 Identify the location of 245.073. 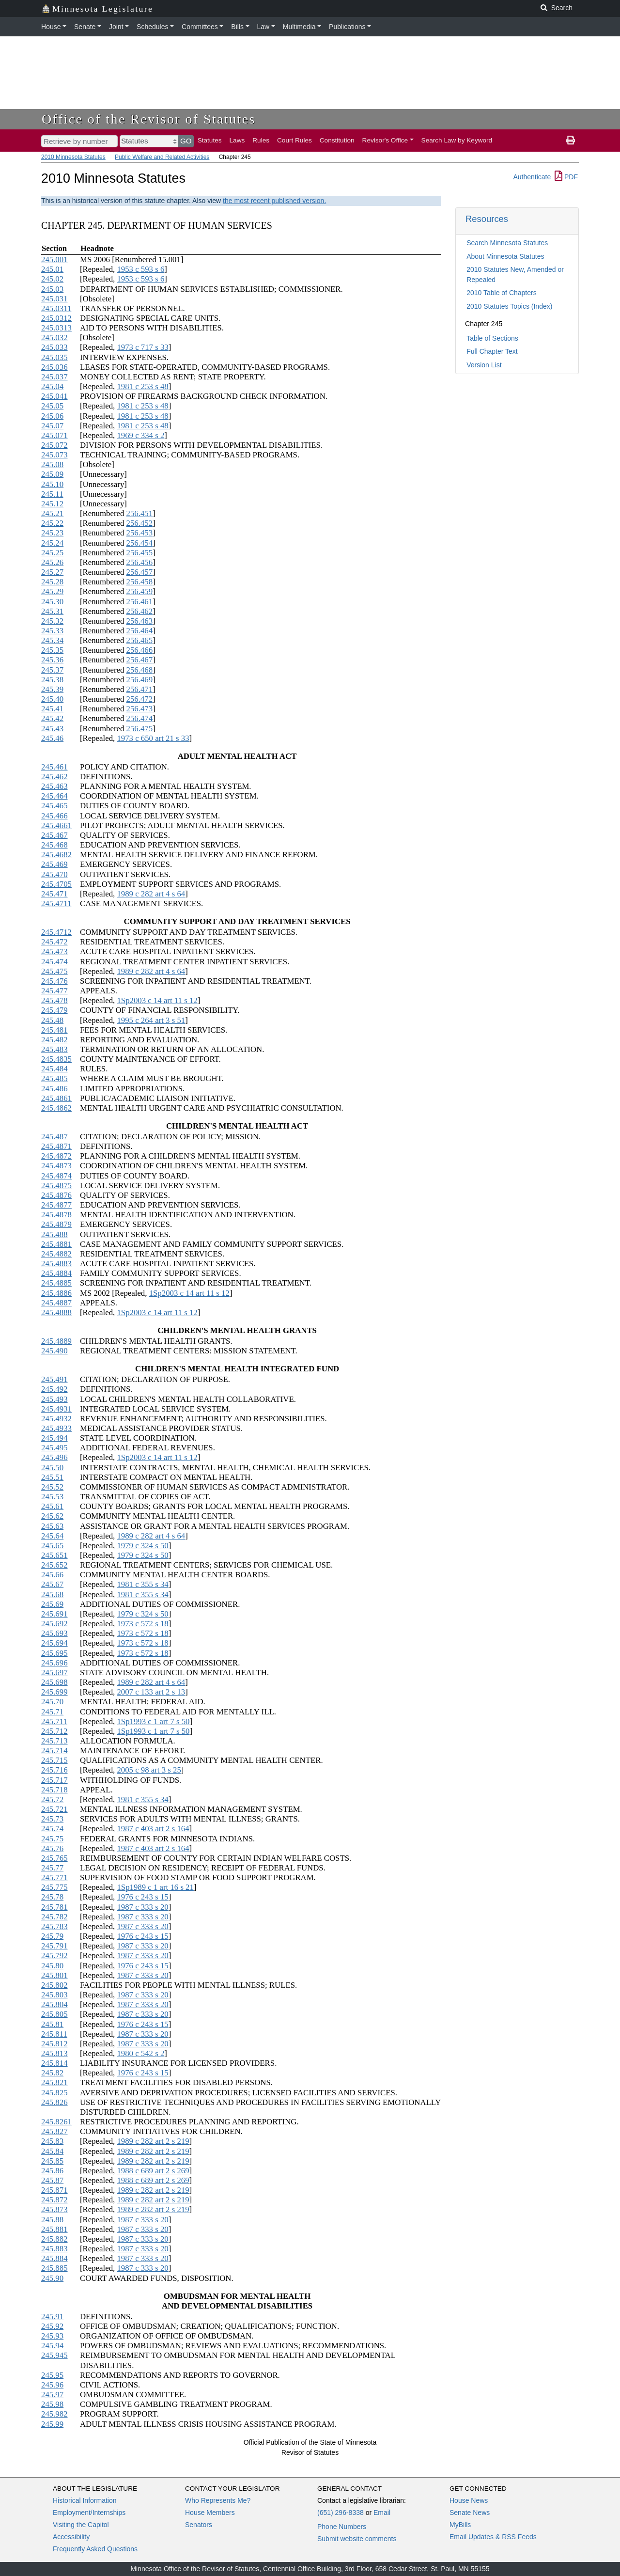
(54, 454).